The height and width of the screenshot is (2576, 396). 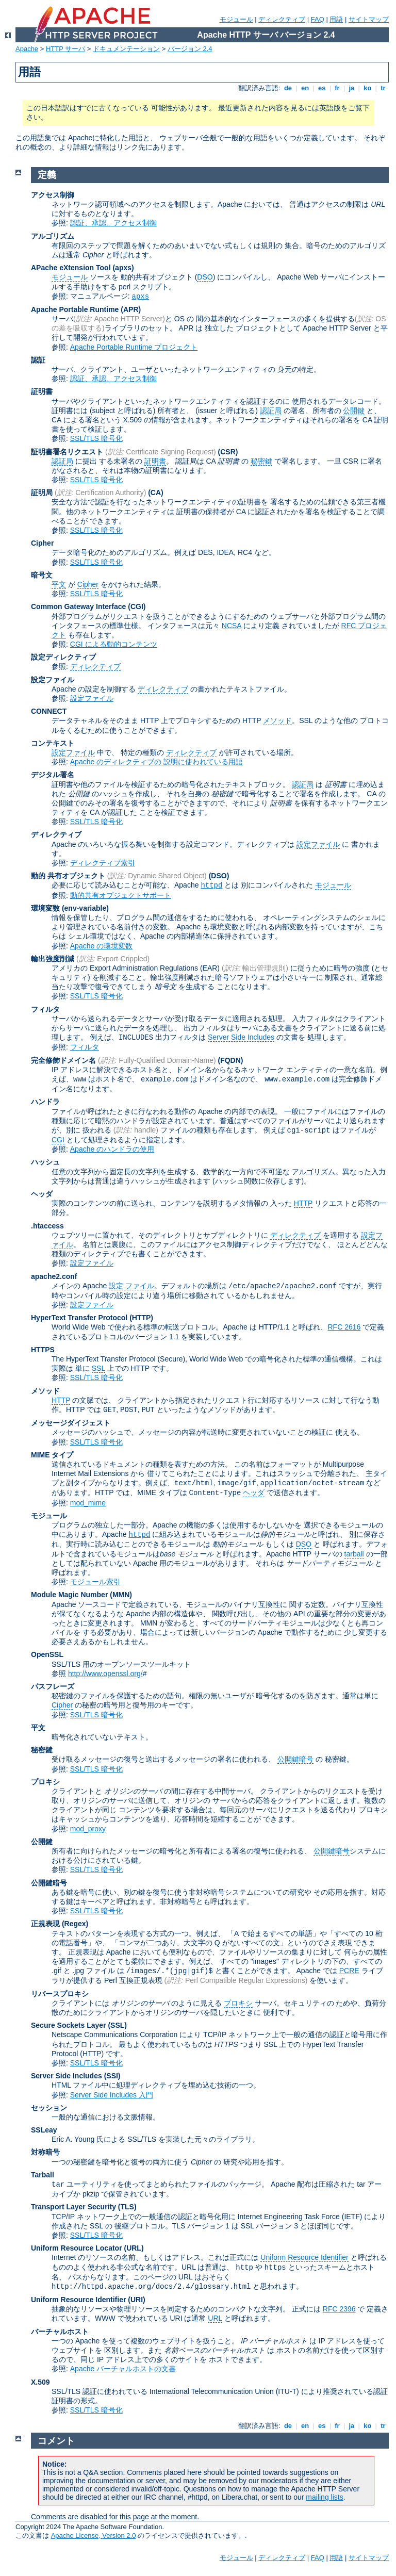 What do you see at coordinates (60, 1994) in the screenshot?
I see `リバースプロキシ` at bounding box center [60, 1994].